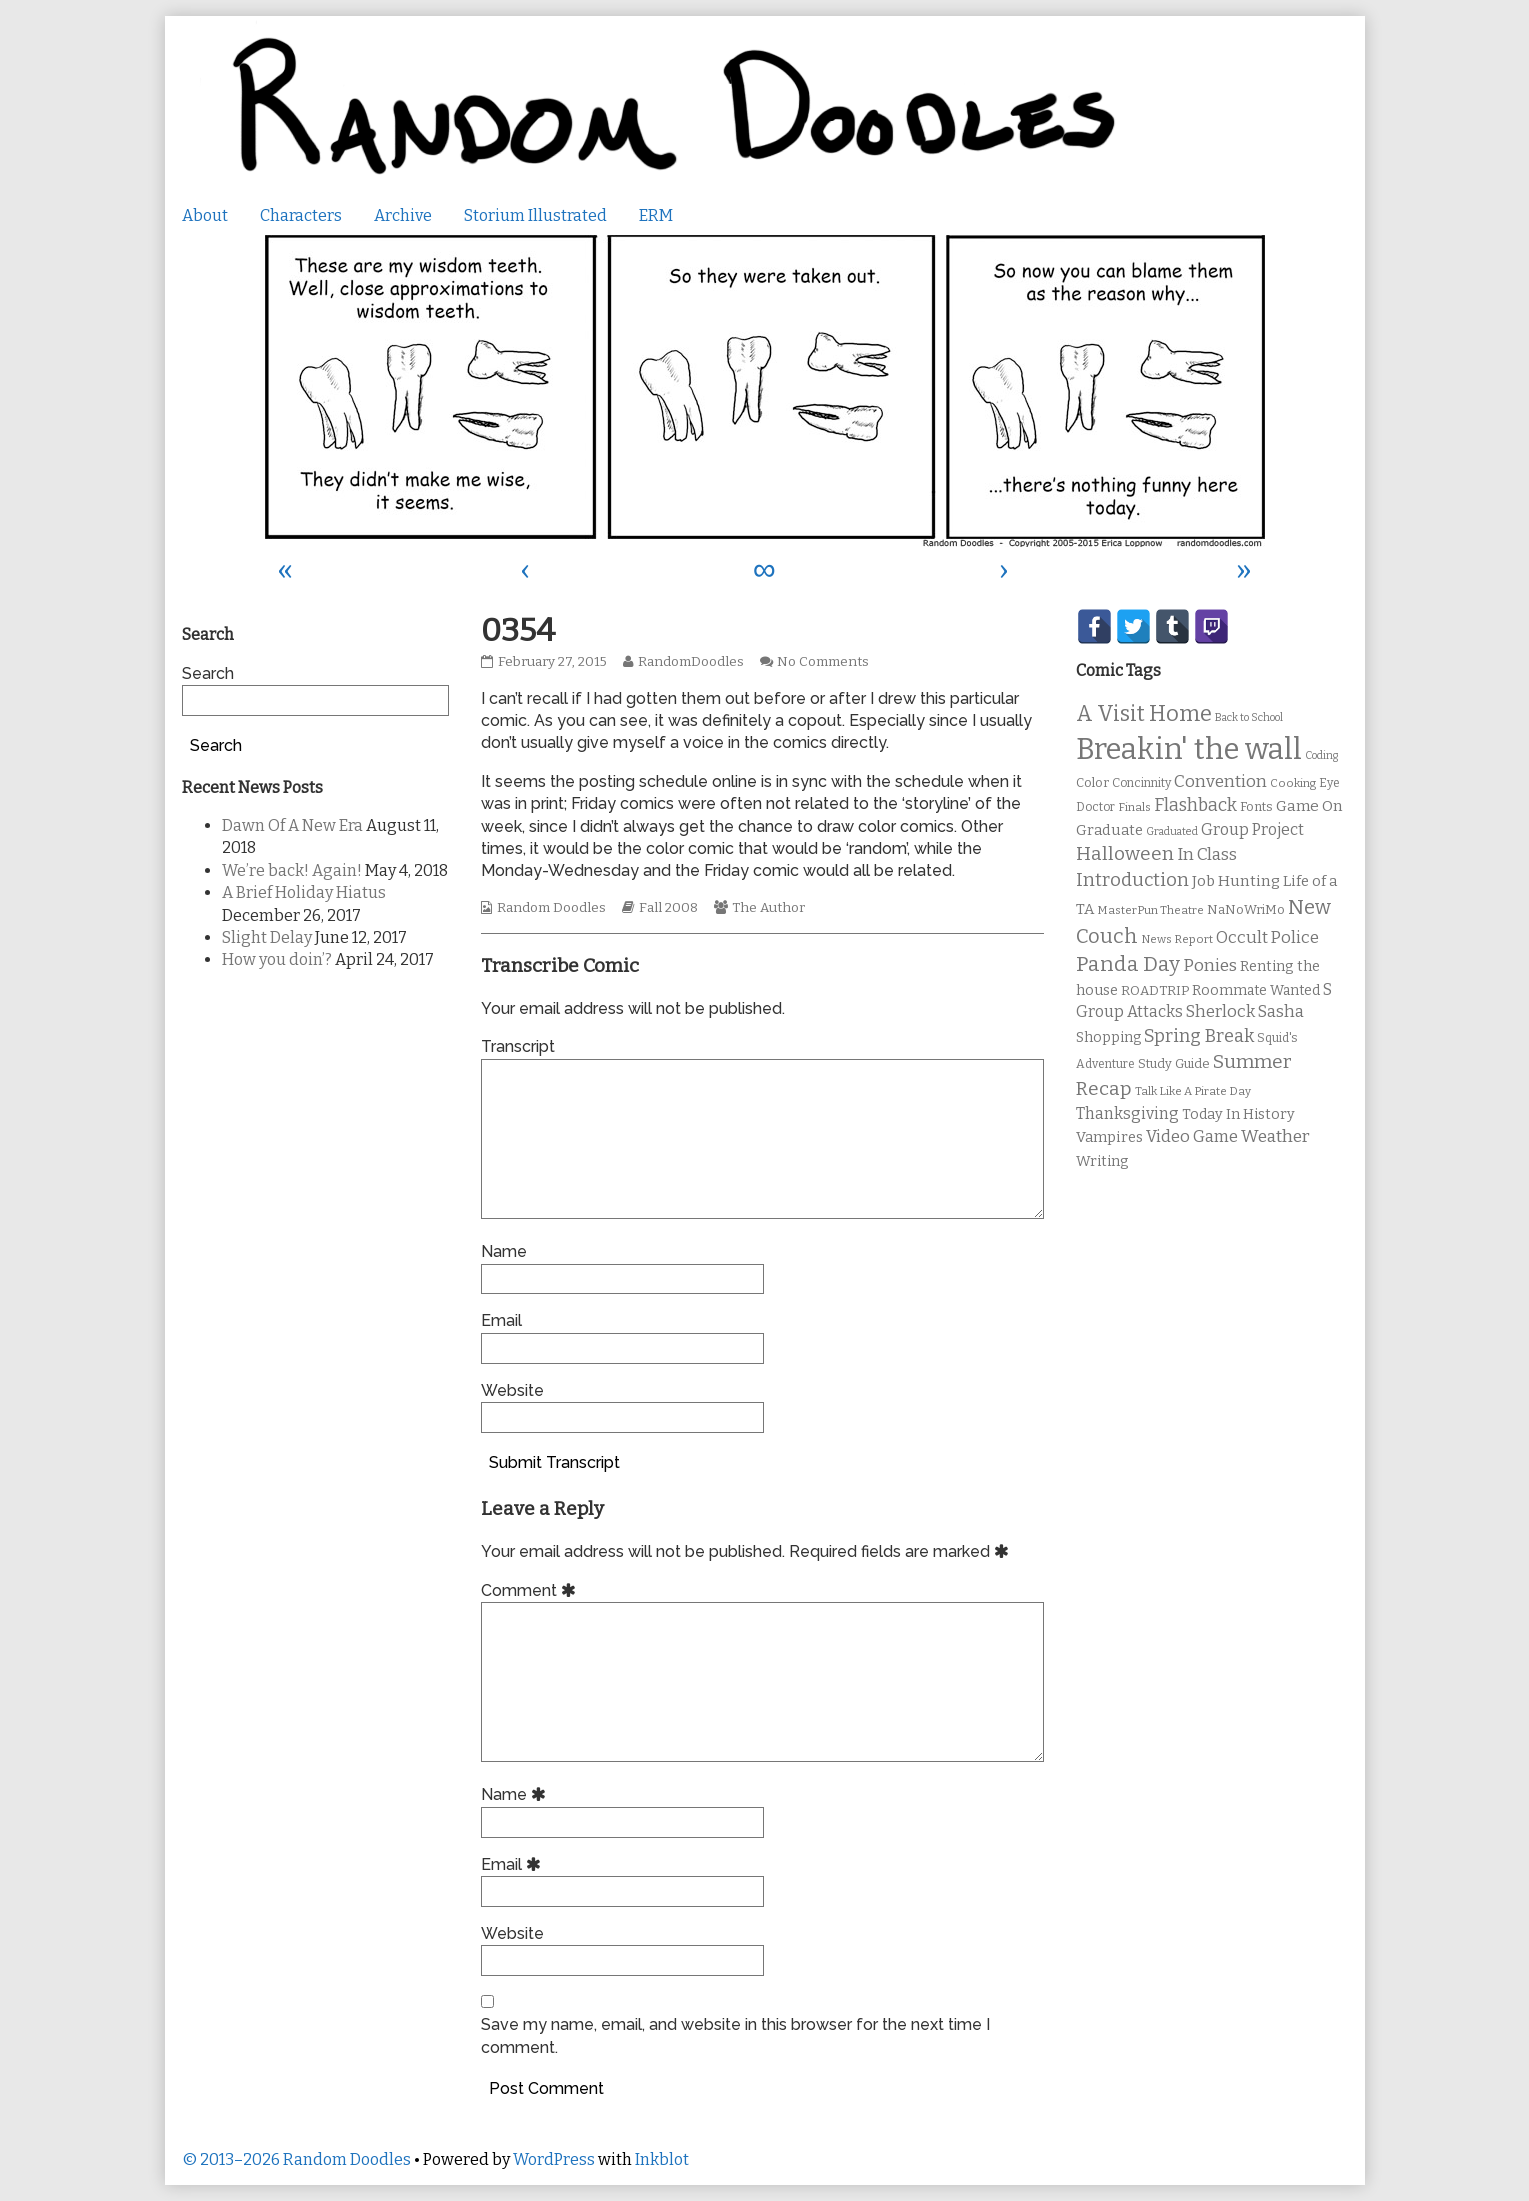 The height and width of the screenshot is (2201, 1529). What do you see at coordinates (531, 1590) in the screenshot?
I see `Comment` at bounding box center [531, 1590].